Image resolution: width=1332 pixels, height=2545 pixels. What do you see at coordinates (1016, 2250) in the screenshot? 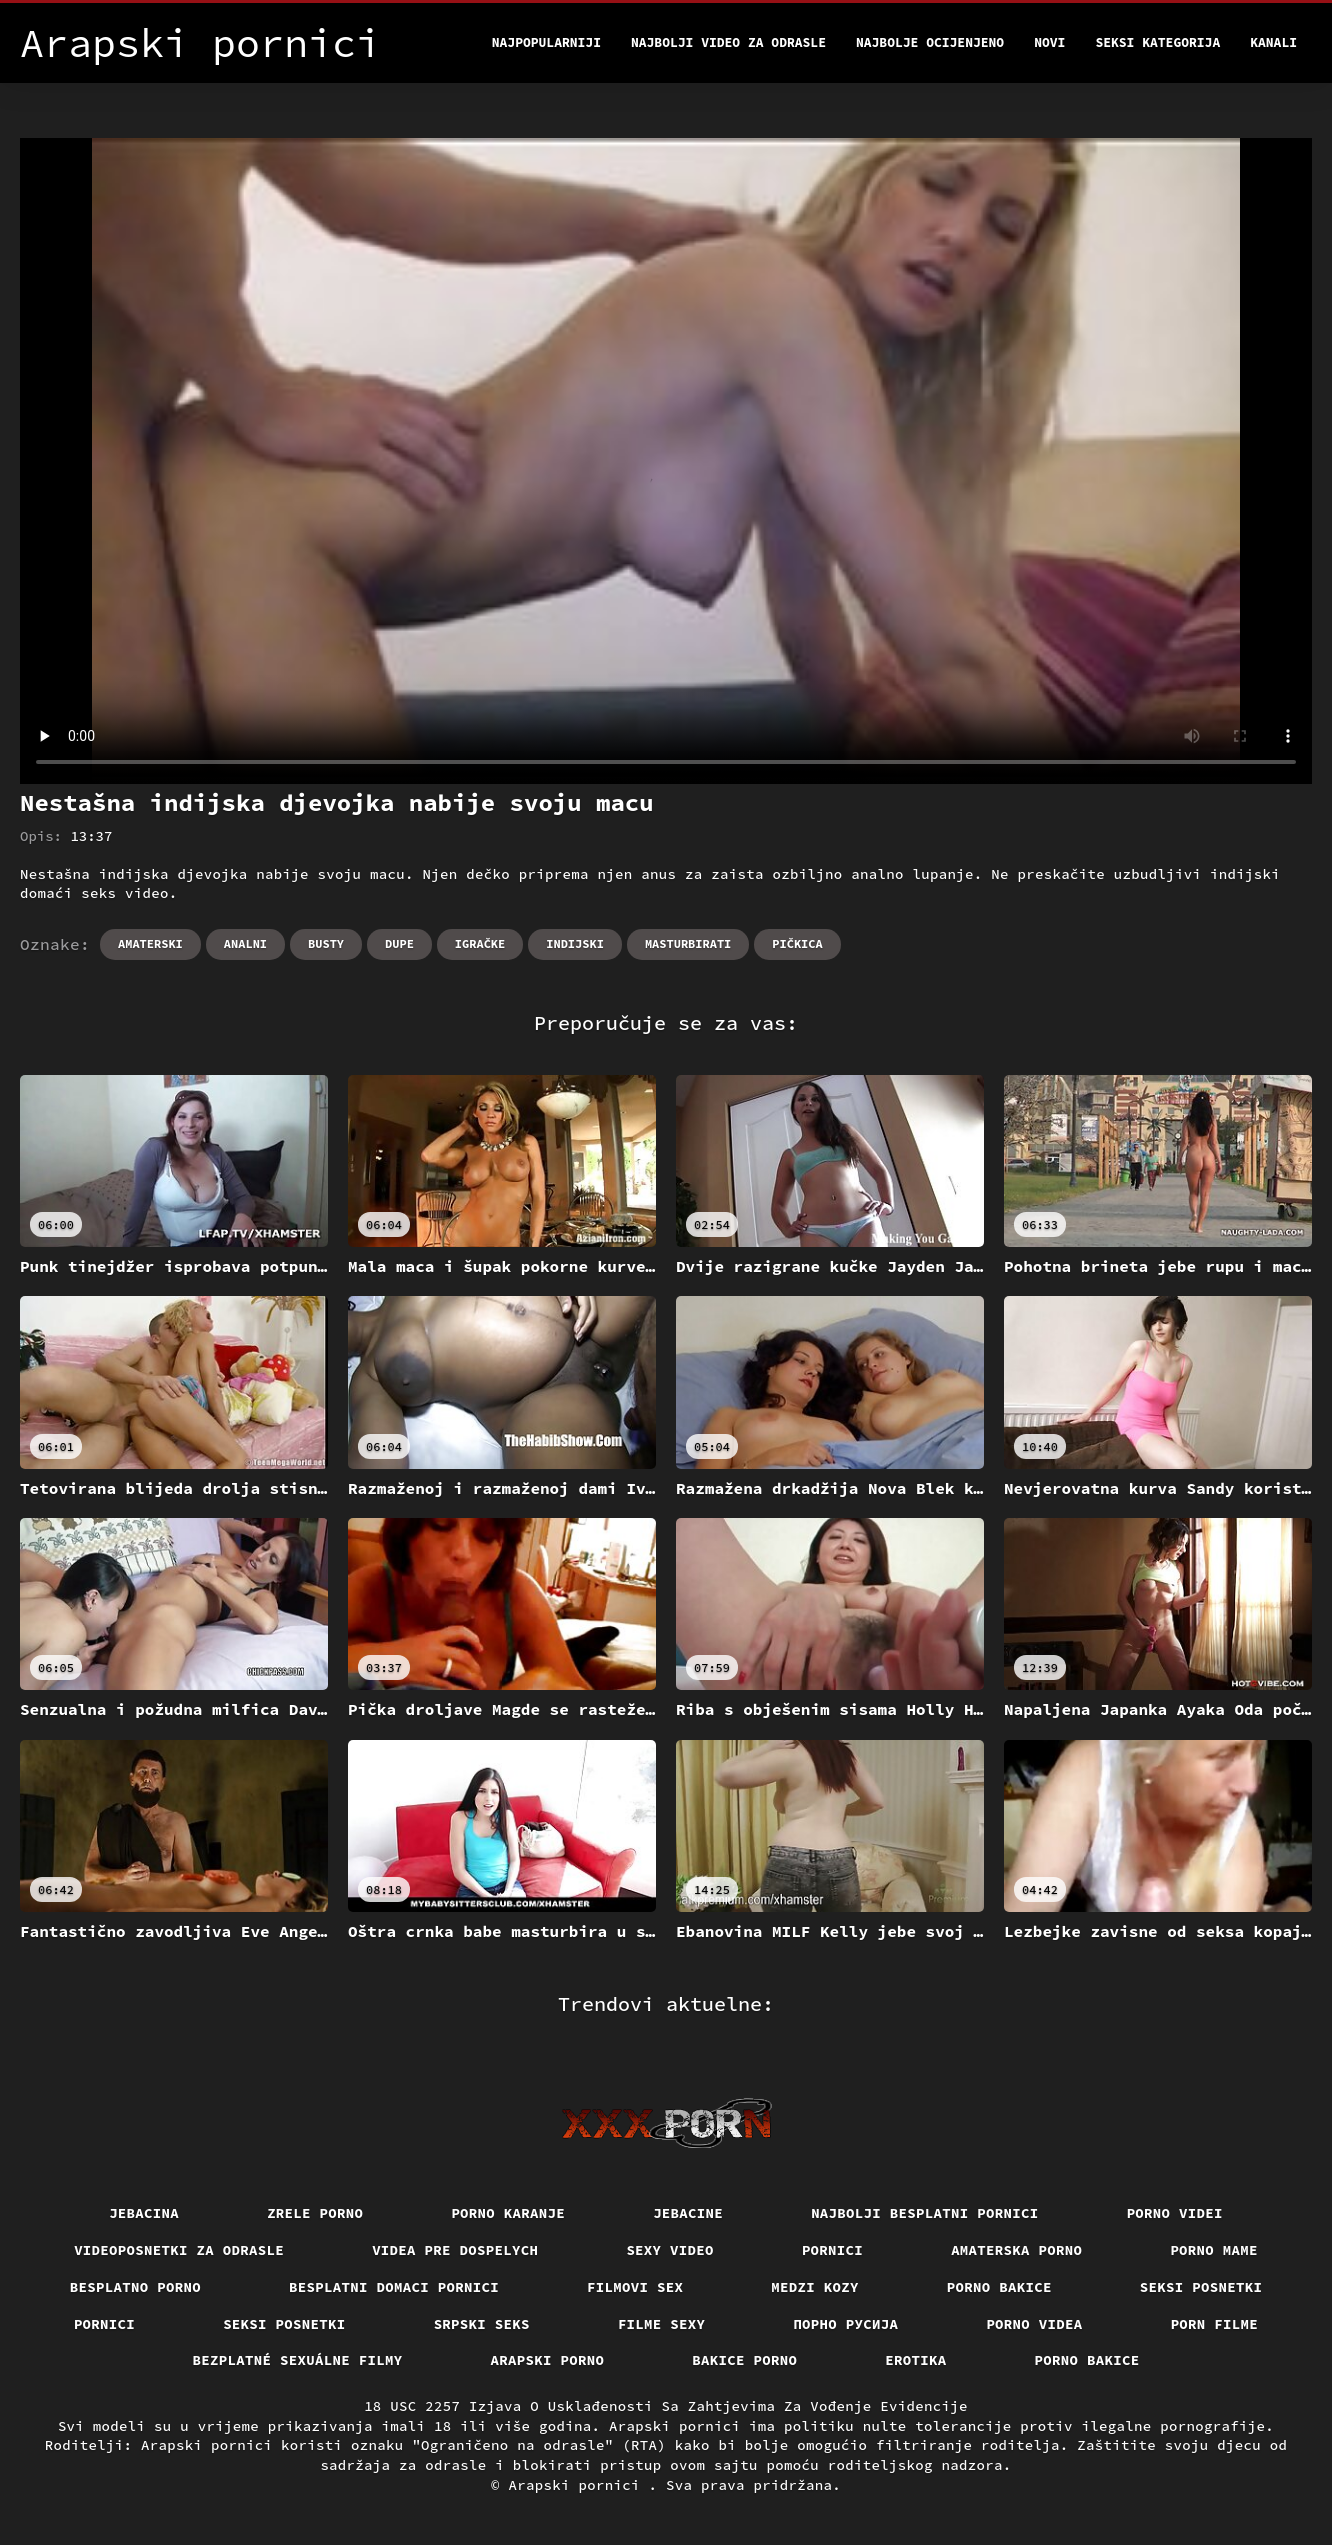
I see `Amaterska porno` at bounding box center [1016, 2250].